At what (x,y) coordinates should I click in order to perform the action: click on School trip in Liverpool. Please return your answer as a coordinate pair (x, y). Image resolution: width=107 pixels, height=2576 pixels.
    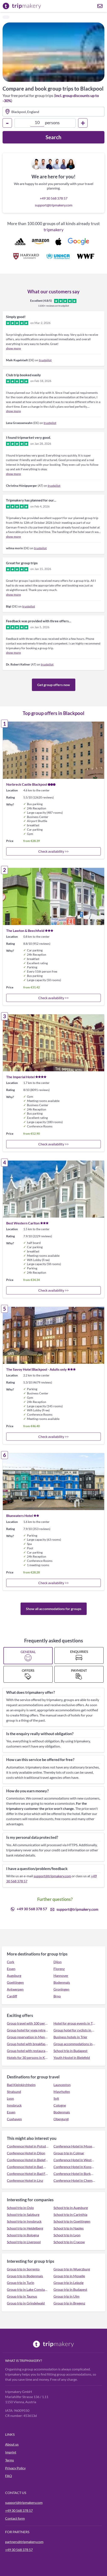
    Looking at the image, I should click on (24, 2242).